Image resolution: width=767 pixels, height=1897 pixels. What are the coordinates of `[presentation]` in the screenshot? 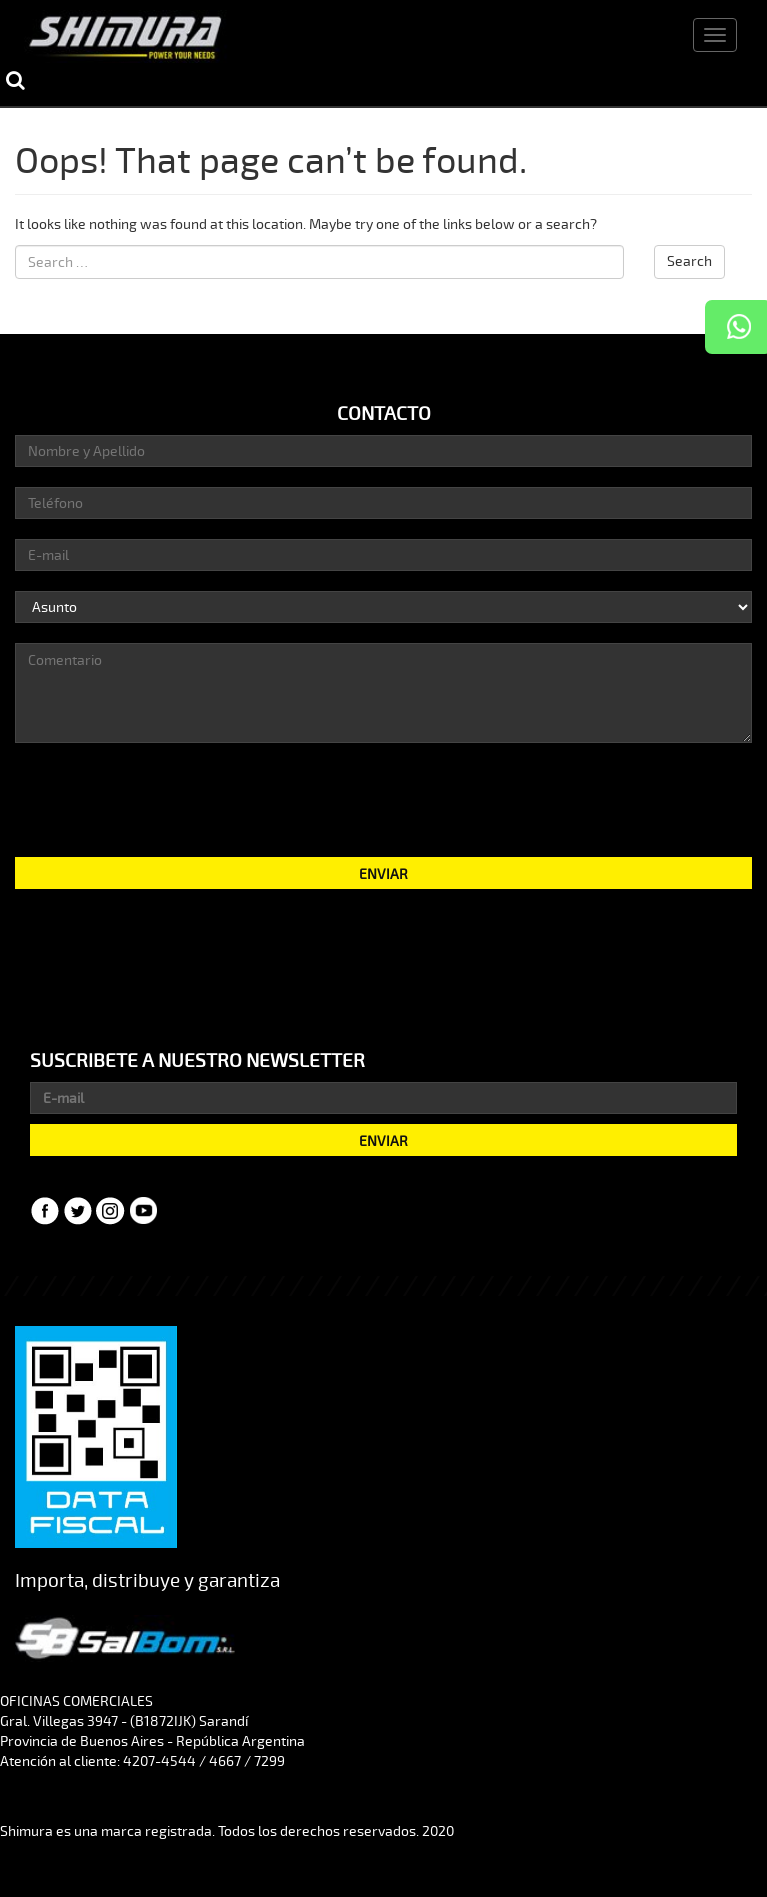 It's located at (384, 798).